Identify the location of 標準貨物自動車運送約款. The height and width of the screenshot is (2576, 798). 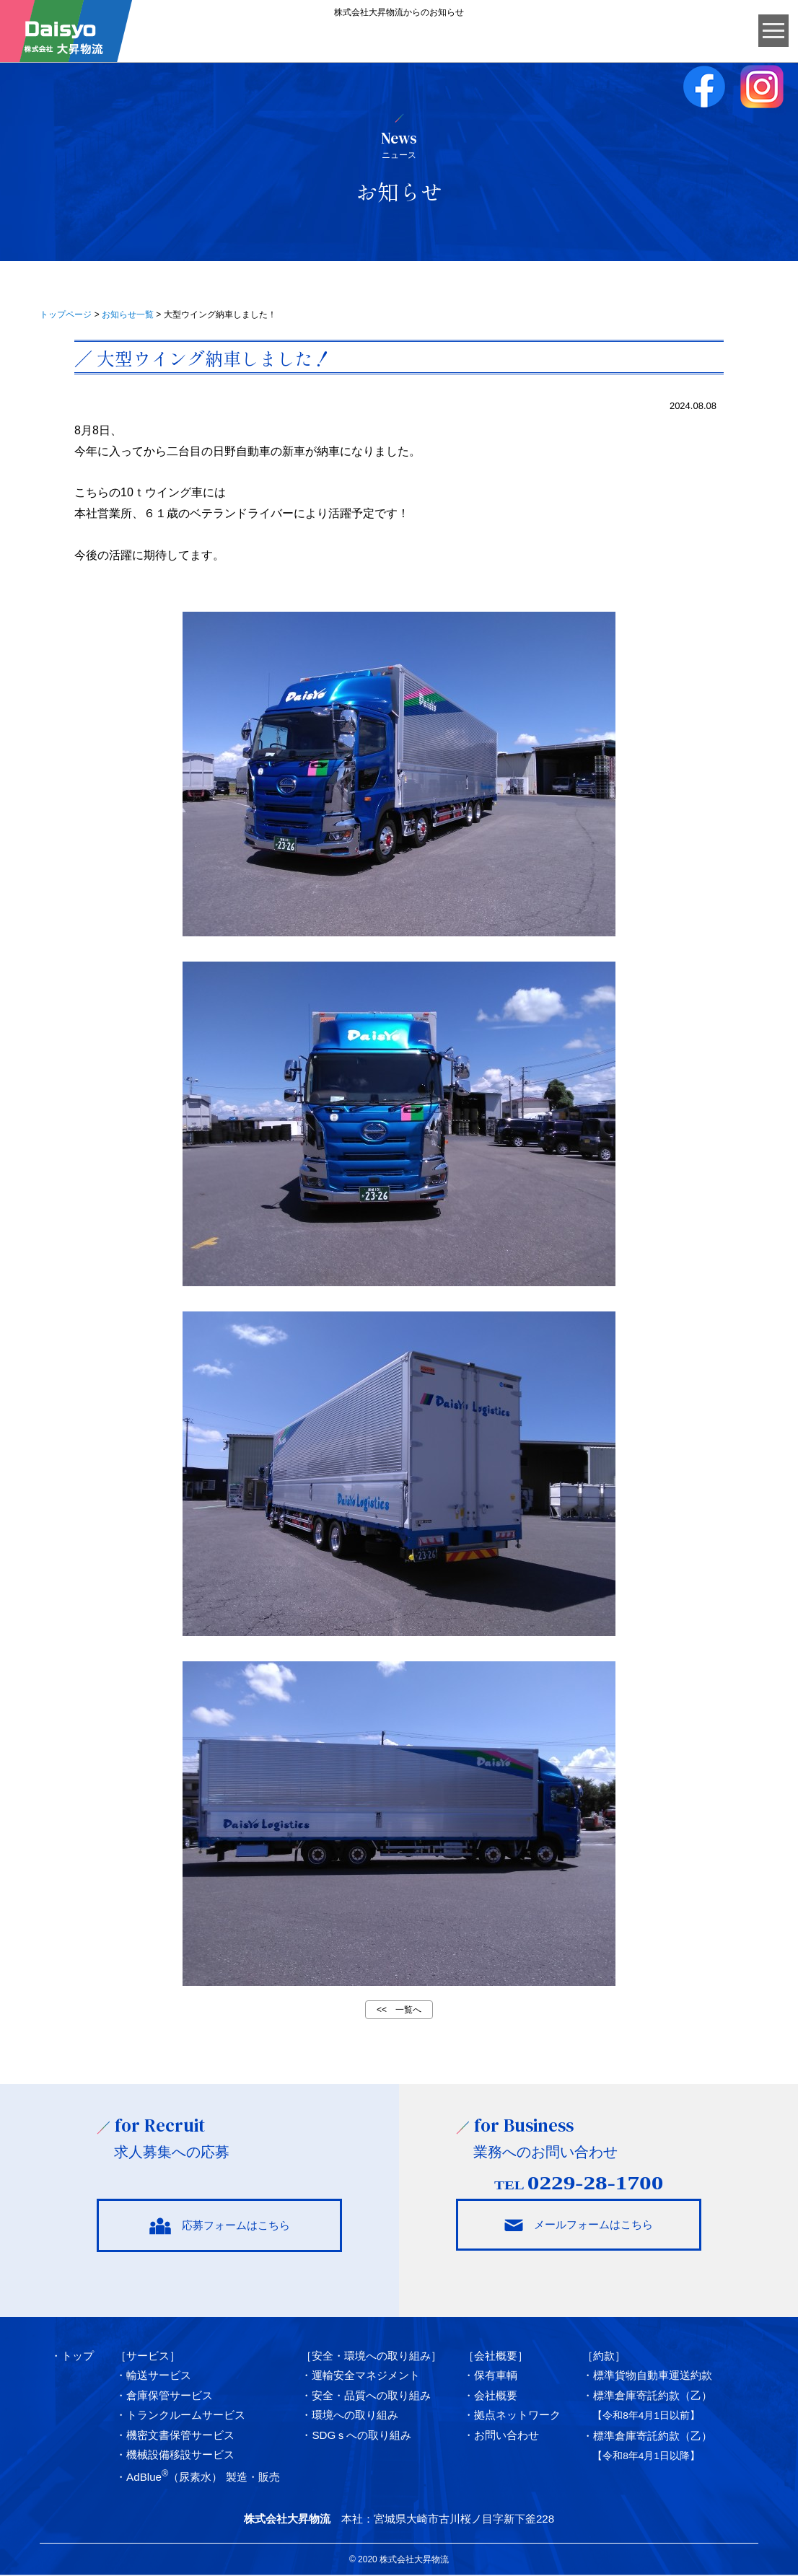
(652, 2376).